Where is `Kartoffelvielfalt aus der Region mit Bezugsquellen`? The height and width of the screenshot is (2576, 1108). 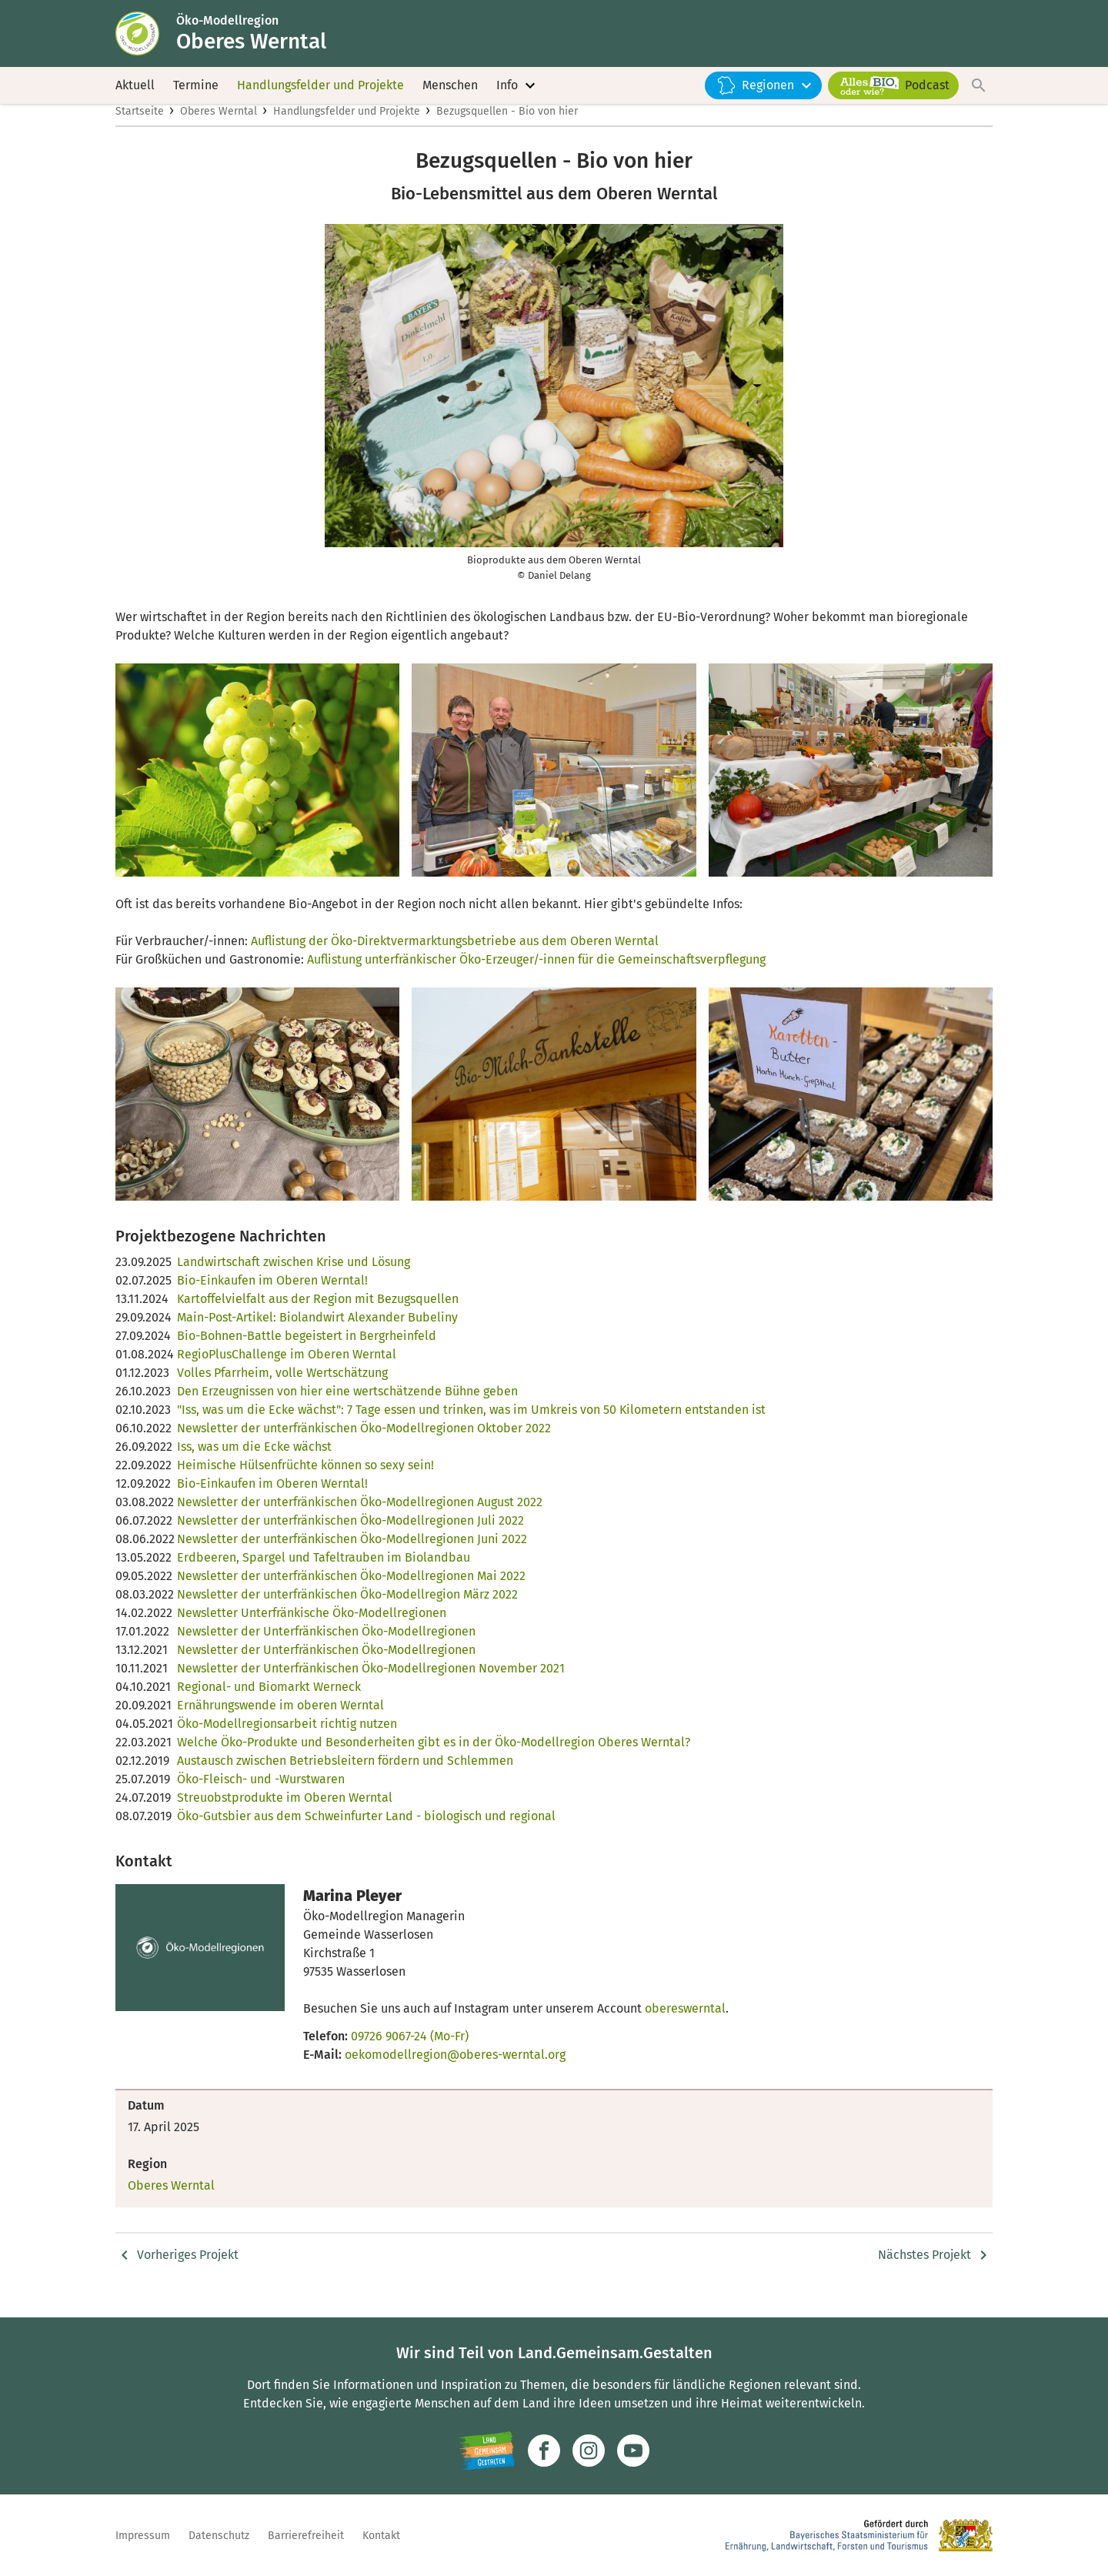
Kartoffelvielfalt aus der Region mit Bezugsquellen is located at coordinates (318, 1315).